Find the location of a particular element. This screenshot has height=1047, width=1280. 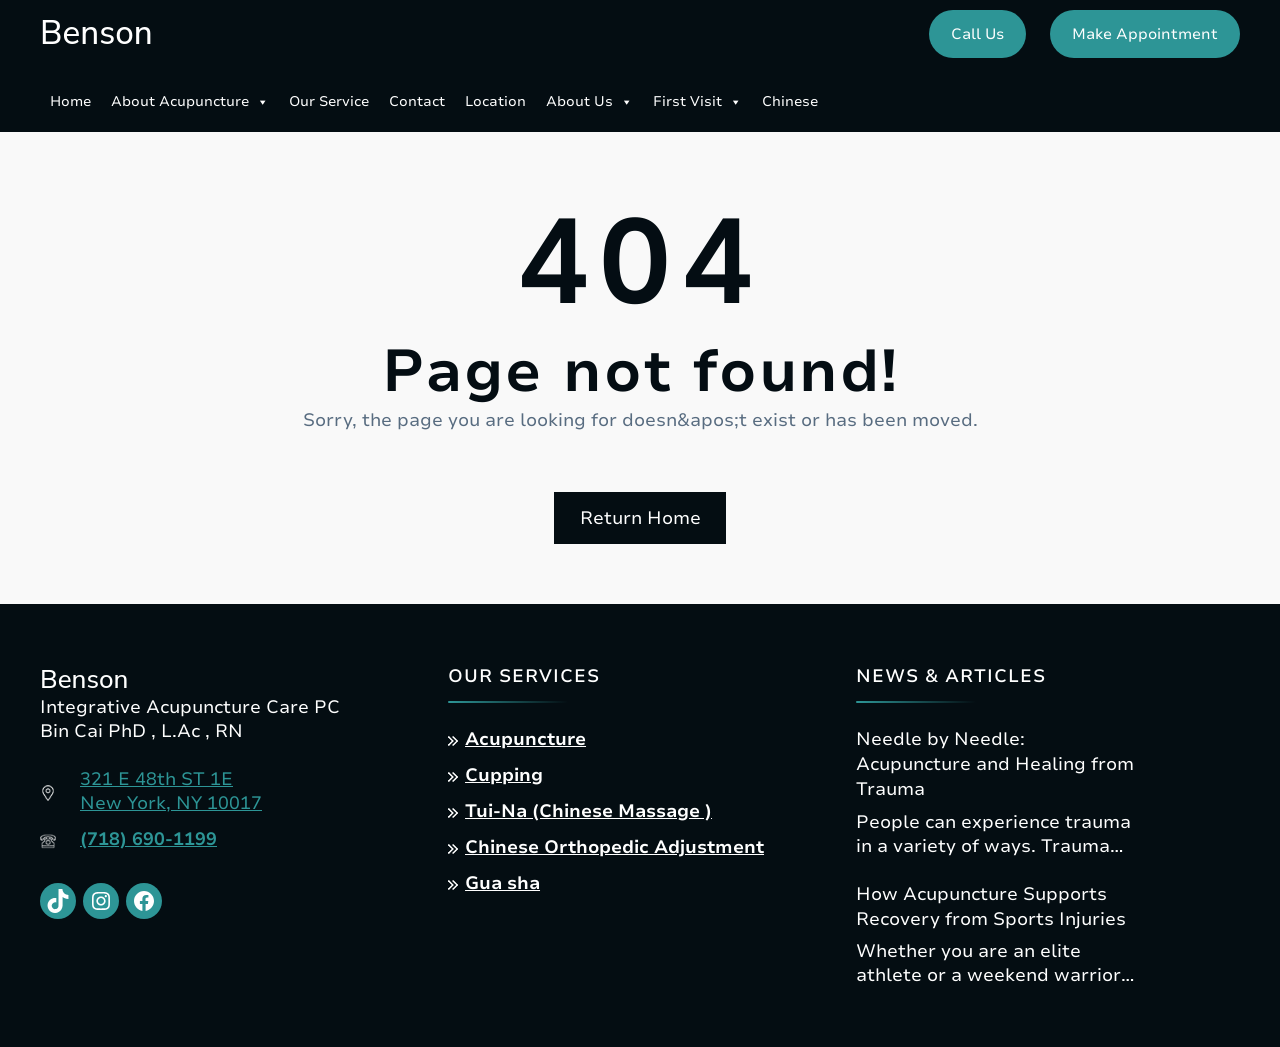

Contact is located at coordinates (417, 101).